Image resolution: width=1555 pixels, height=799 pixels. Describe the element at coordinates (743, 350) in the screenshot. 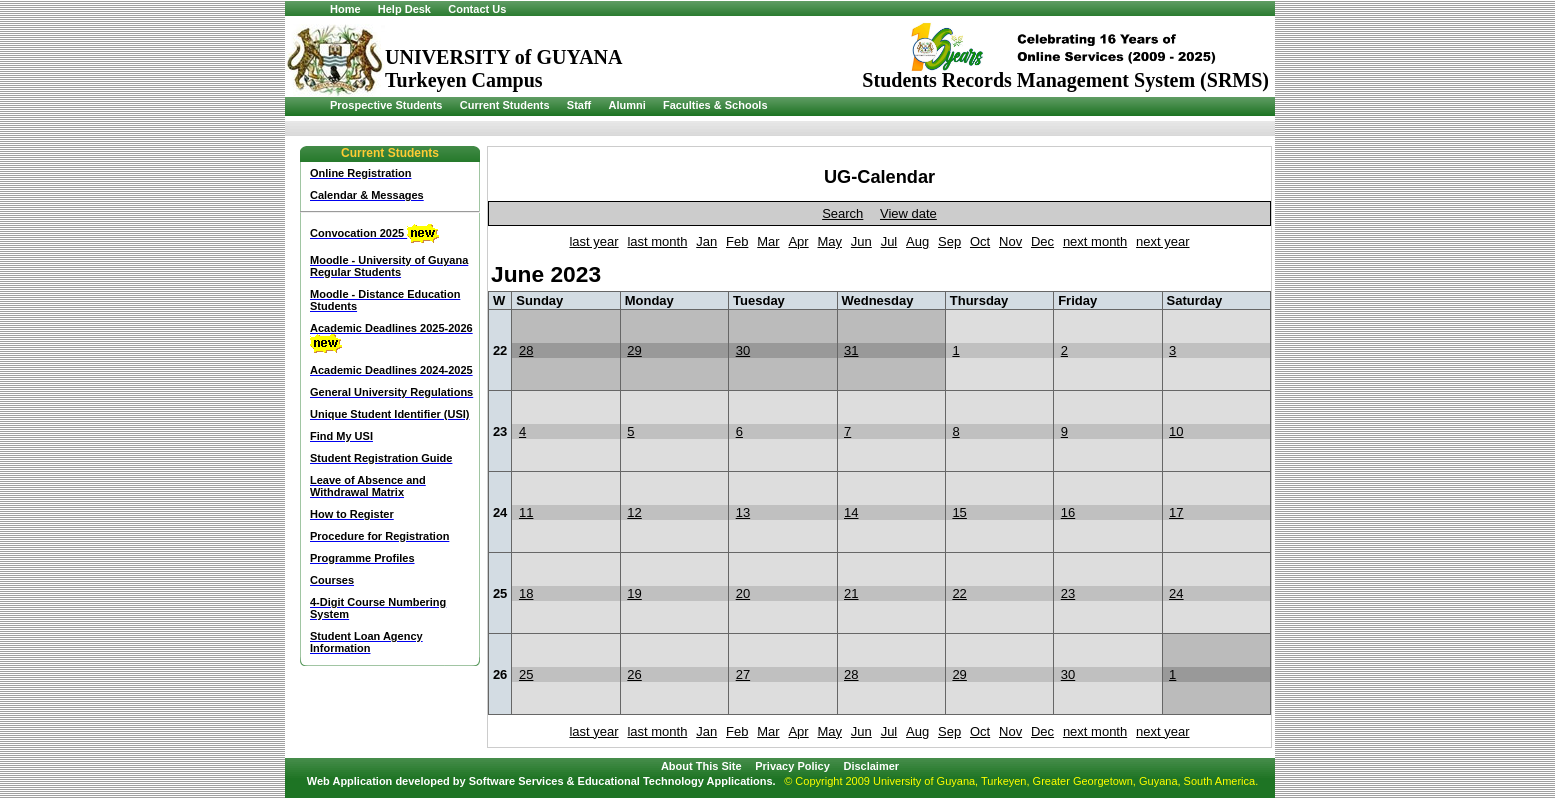

I see `30` at that location.